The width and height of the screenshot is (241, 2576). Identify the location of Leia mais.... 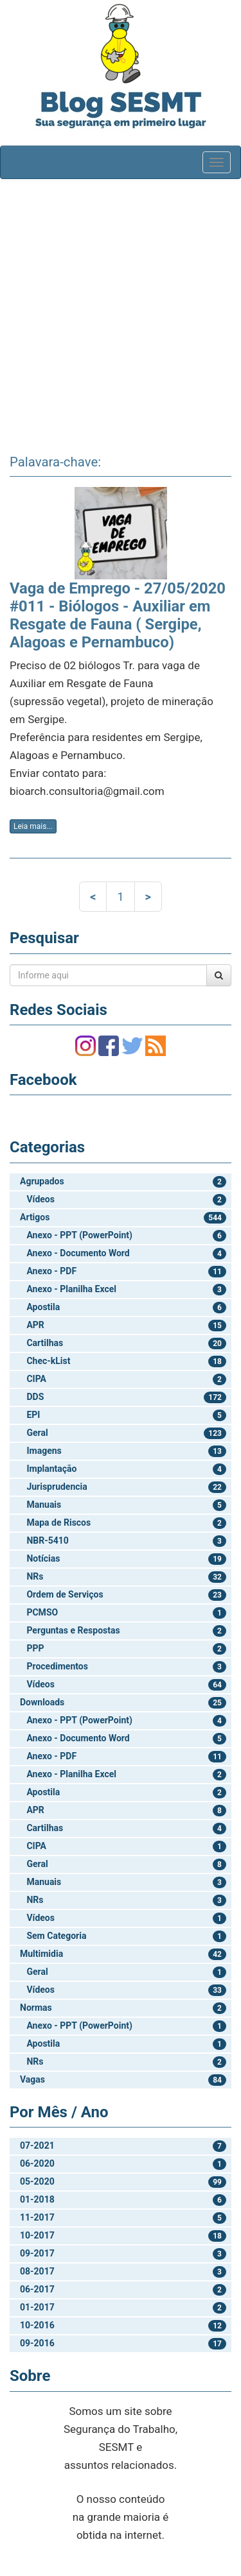
(33, 826).